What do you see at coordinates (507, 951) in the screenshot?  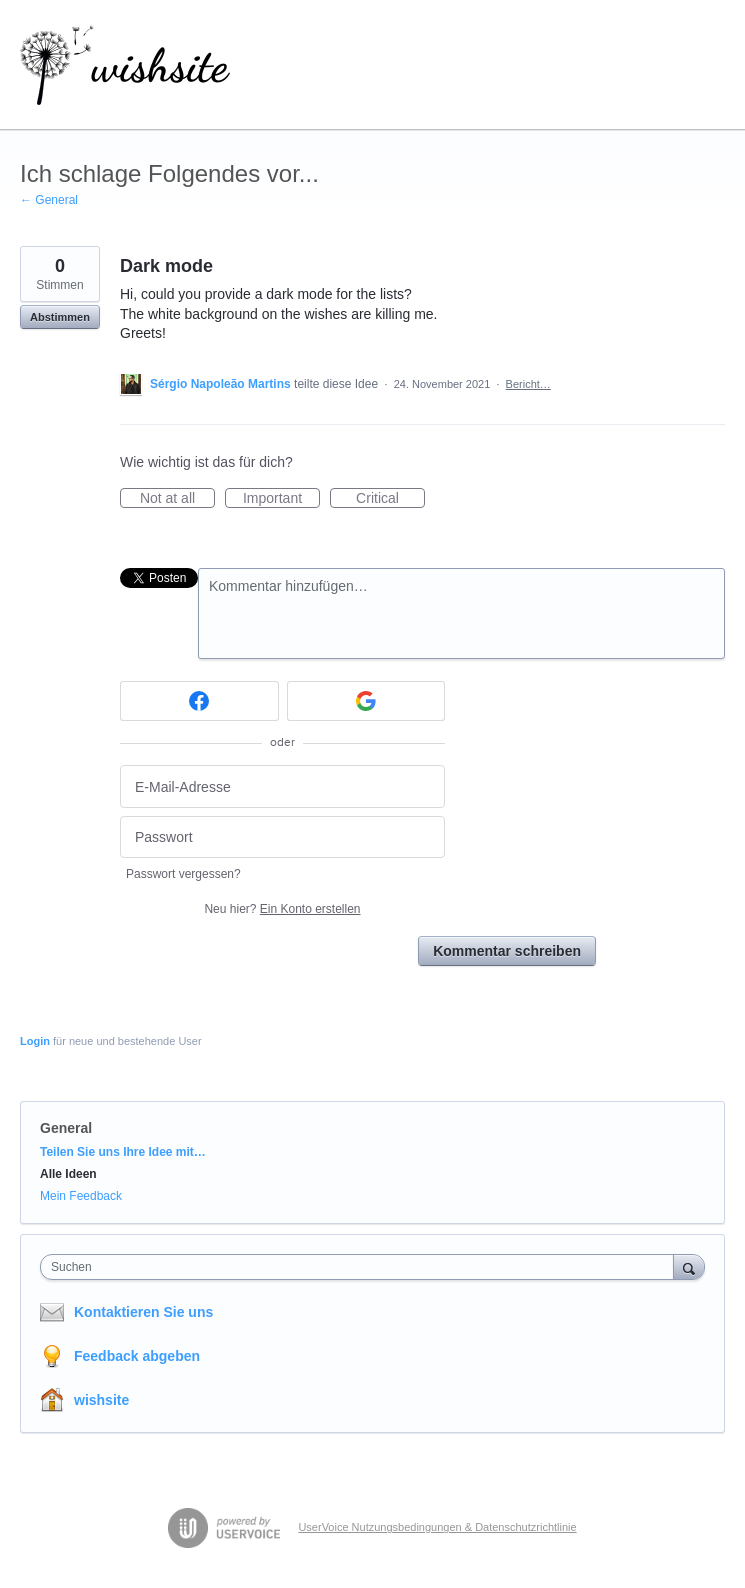 I see `Kommentar schreiben` at bounding box center [507, 951].